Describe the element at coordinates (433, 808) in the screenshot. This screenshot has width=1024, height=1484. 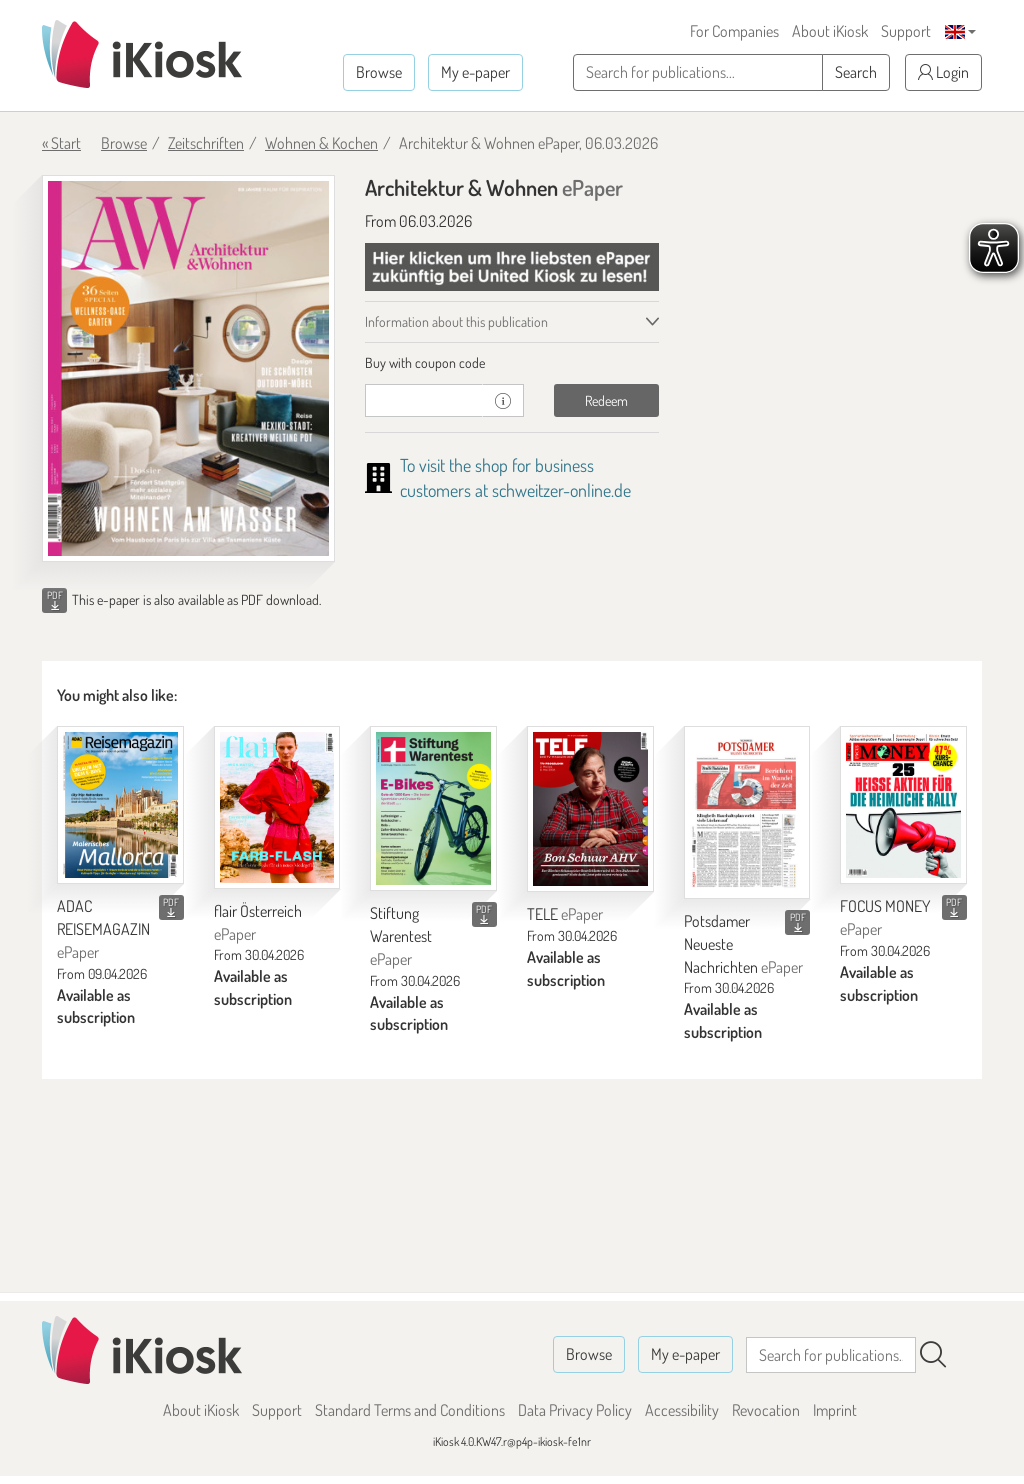
I see `[Stiftung Warentest]` at that location.